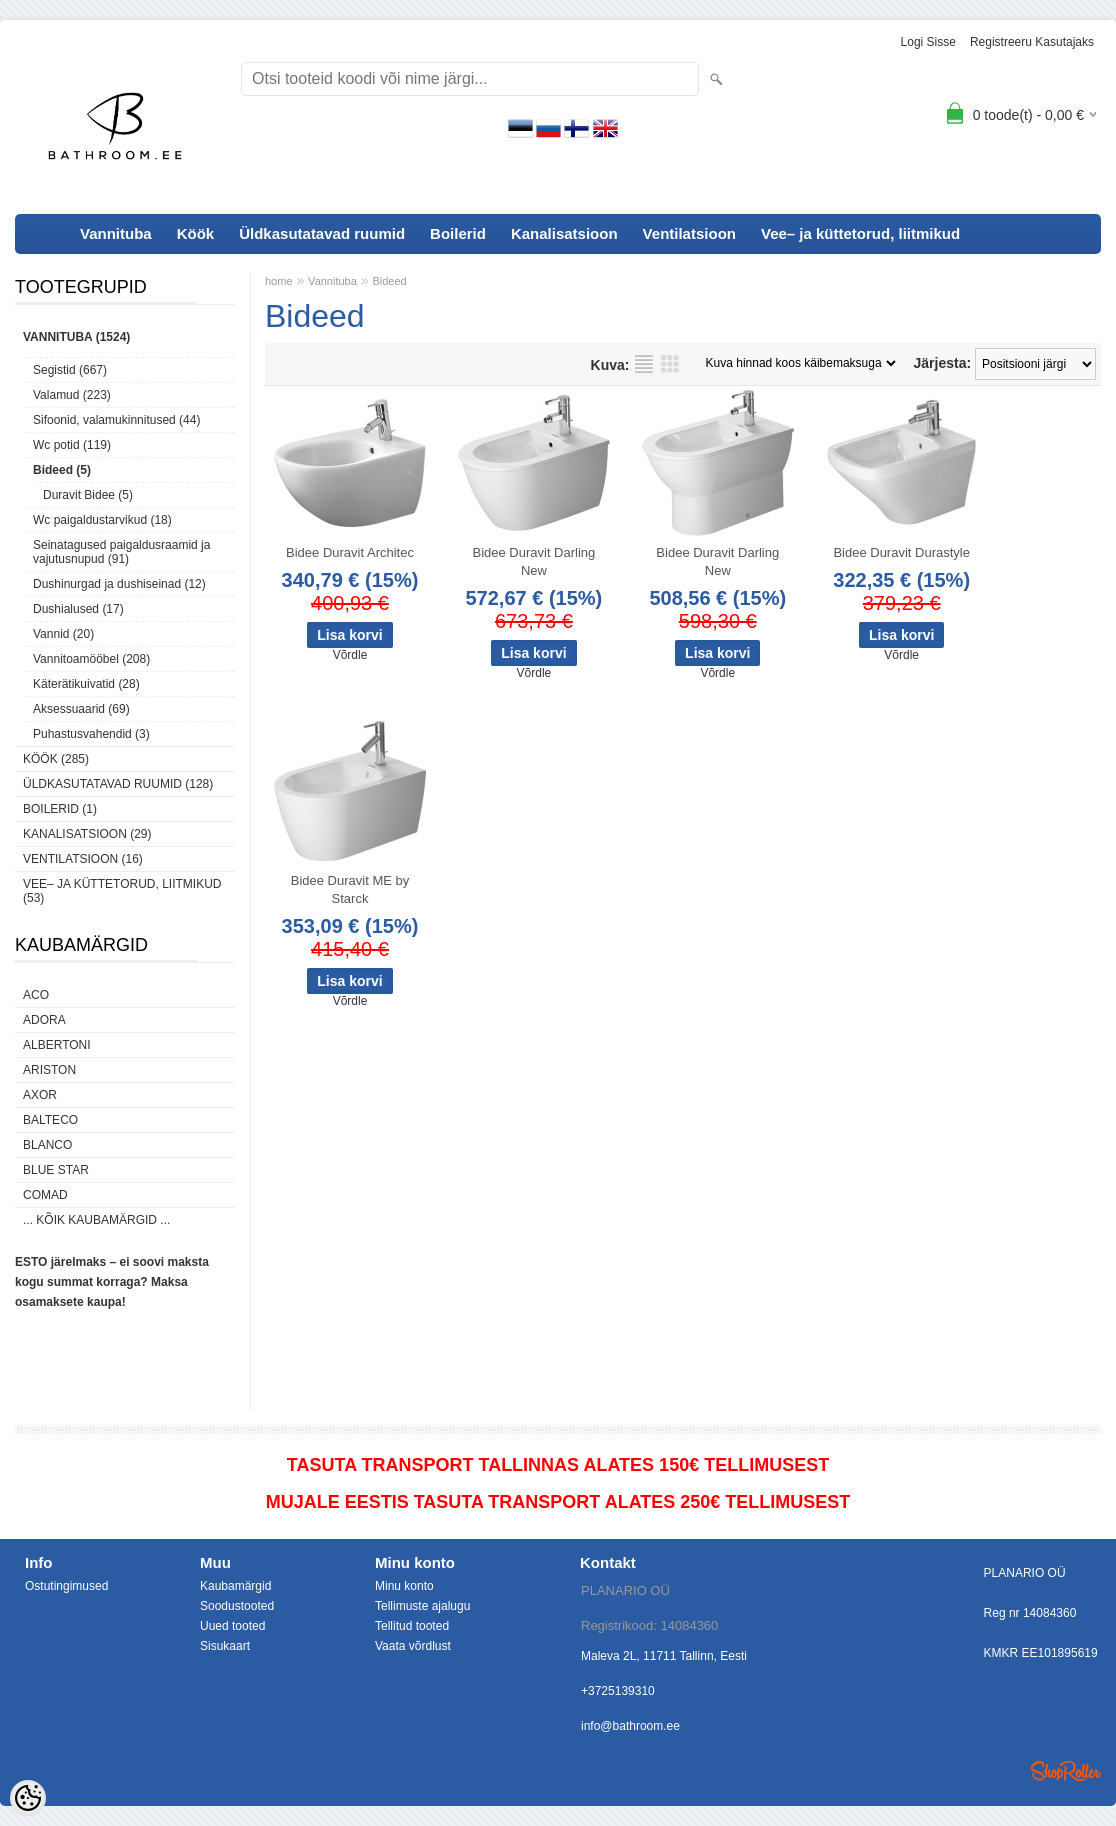 This screenshot has width=1116, height=1826. Describe the element at coordinates (36, 995) in the screenshot. I see `ACO` at that location.